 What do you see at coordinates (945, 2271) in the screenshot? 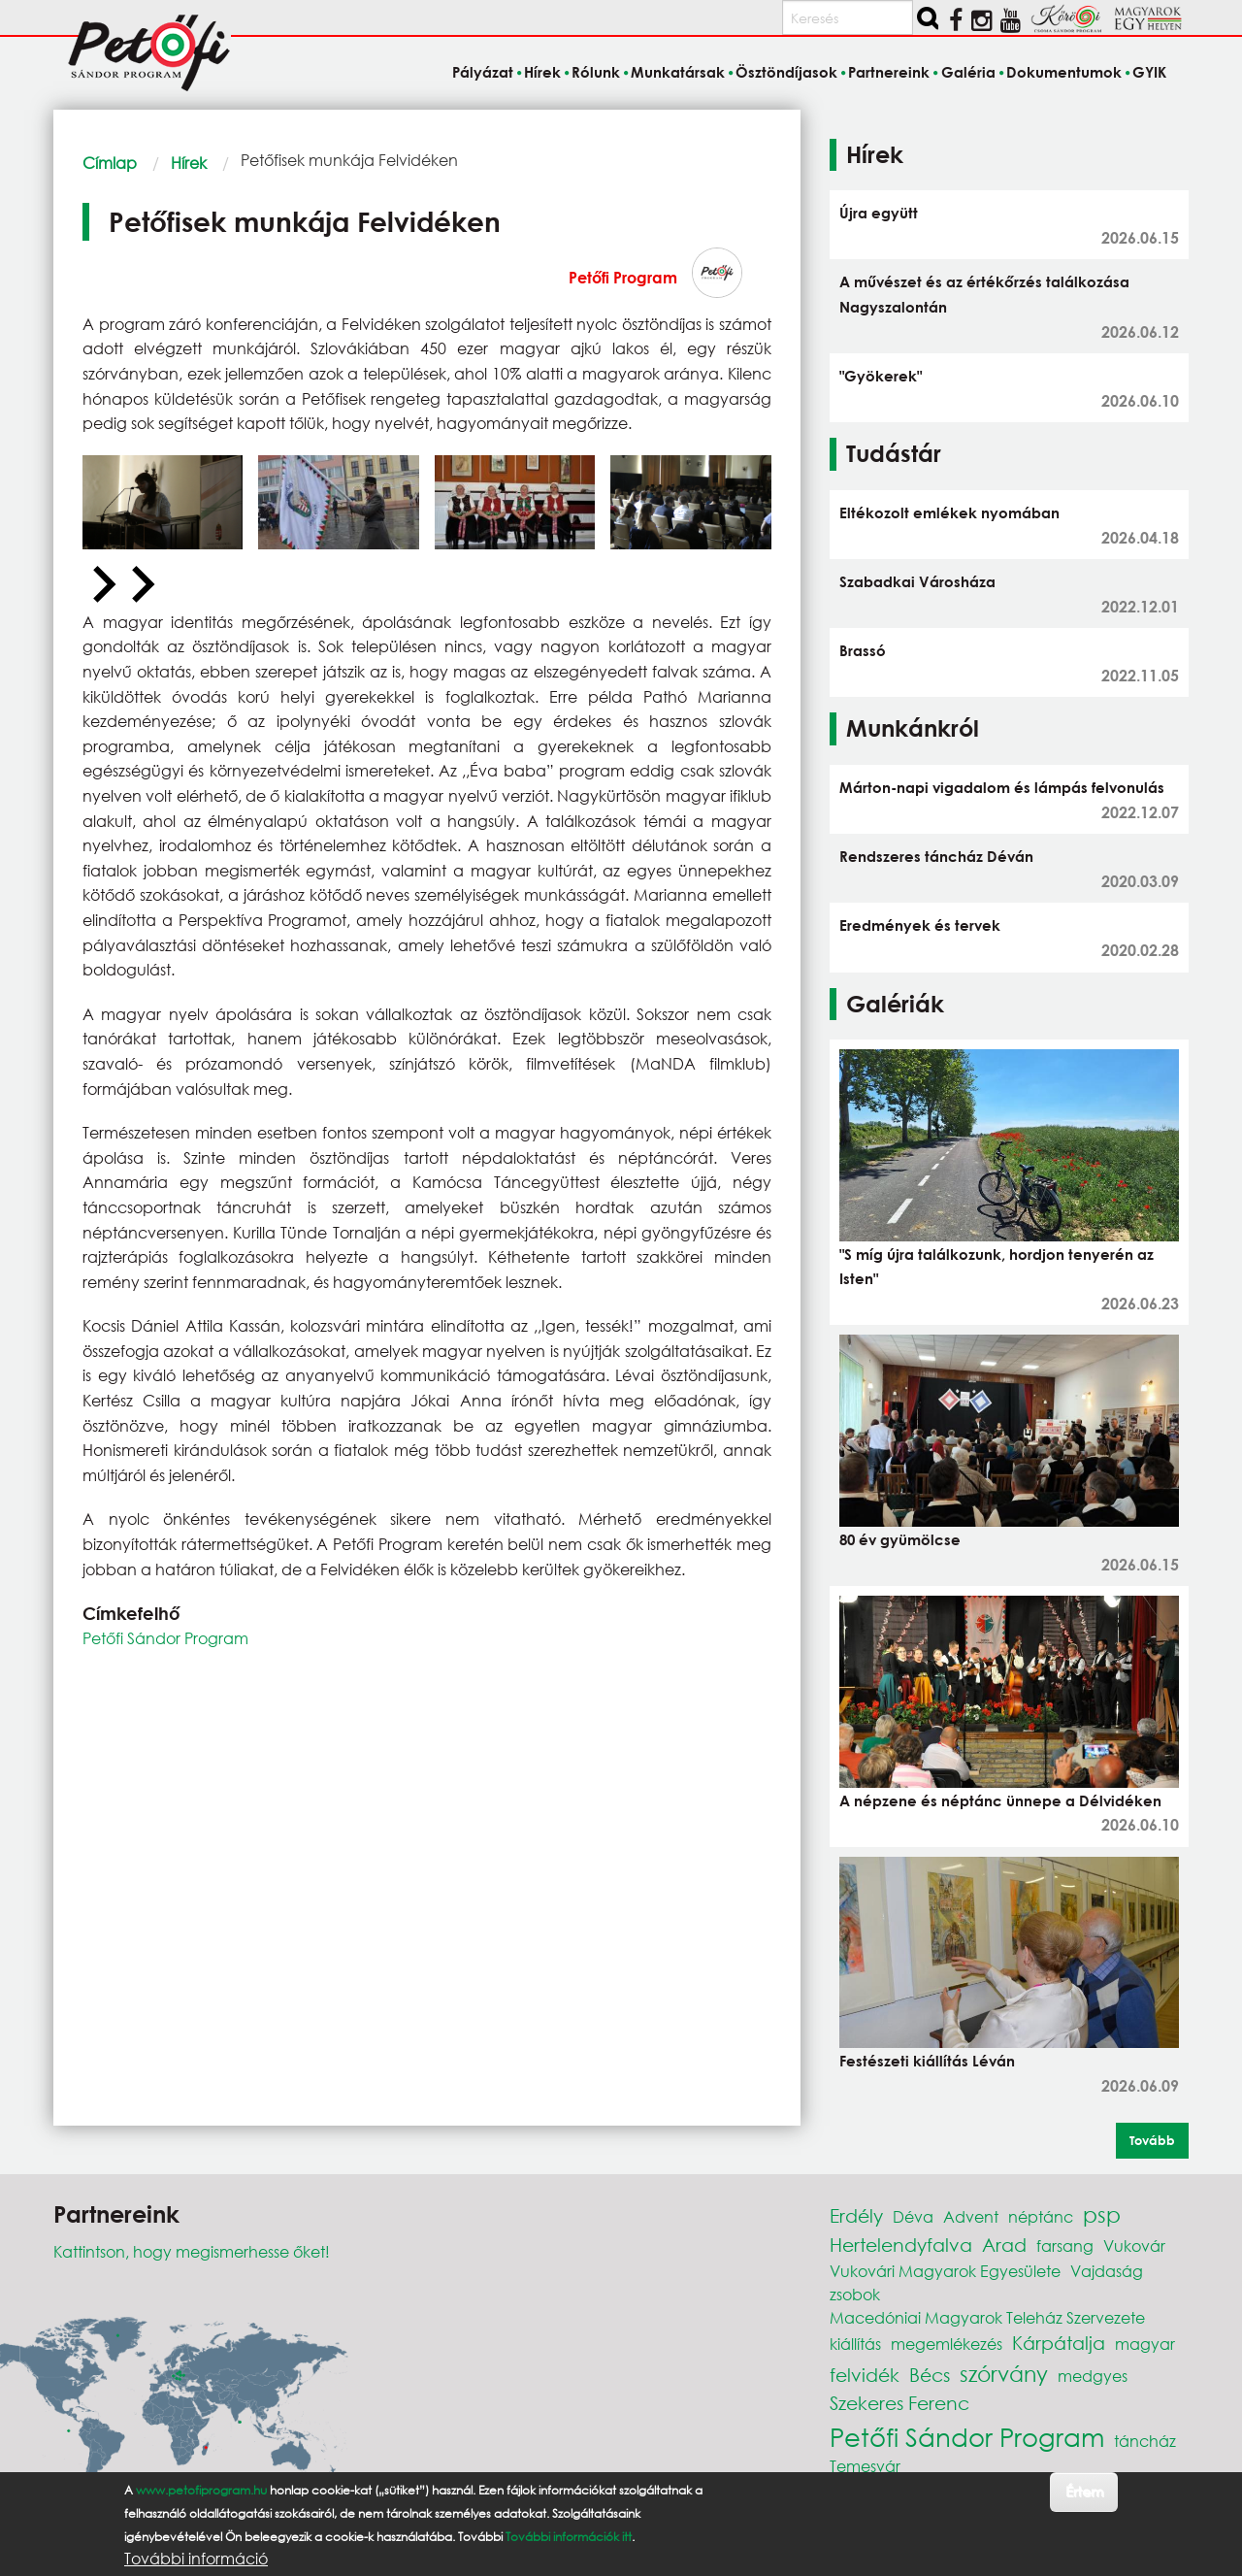
I see `Vukovári Magyarok Egyesülete` at bounding box center [945, 2271].